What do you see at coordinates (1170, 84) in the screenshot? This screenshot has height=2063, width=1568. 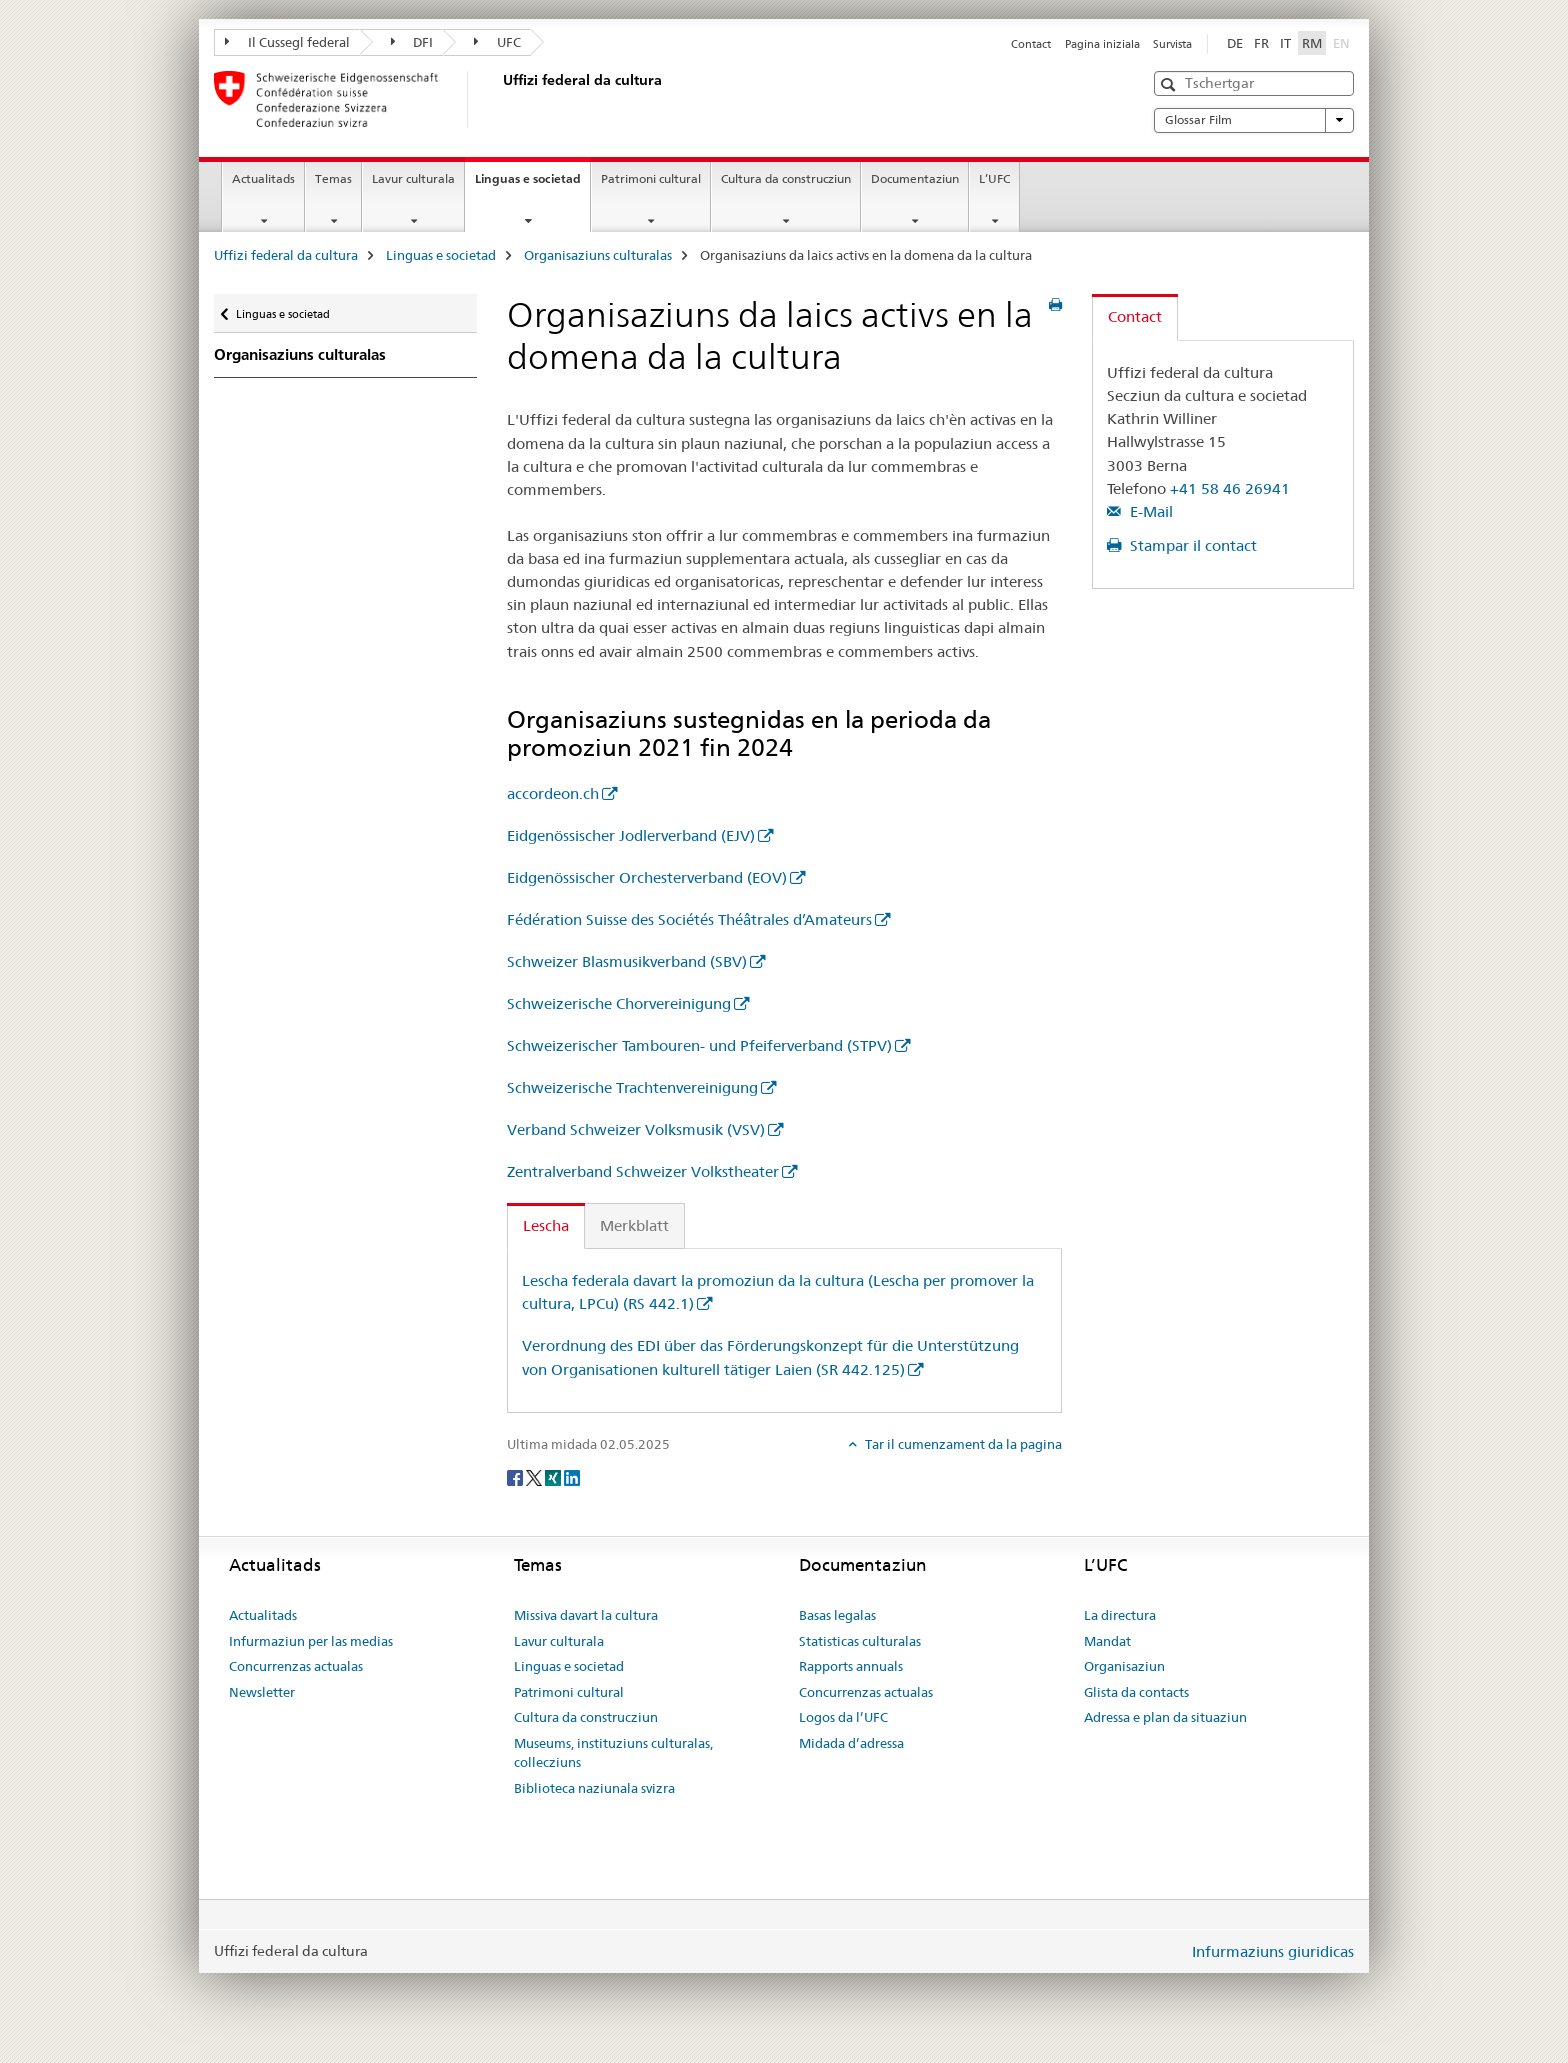 I see `[button]` at bounding box center [1170, 84].